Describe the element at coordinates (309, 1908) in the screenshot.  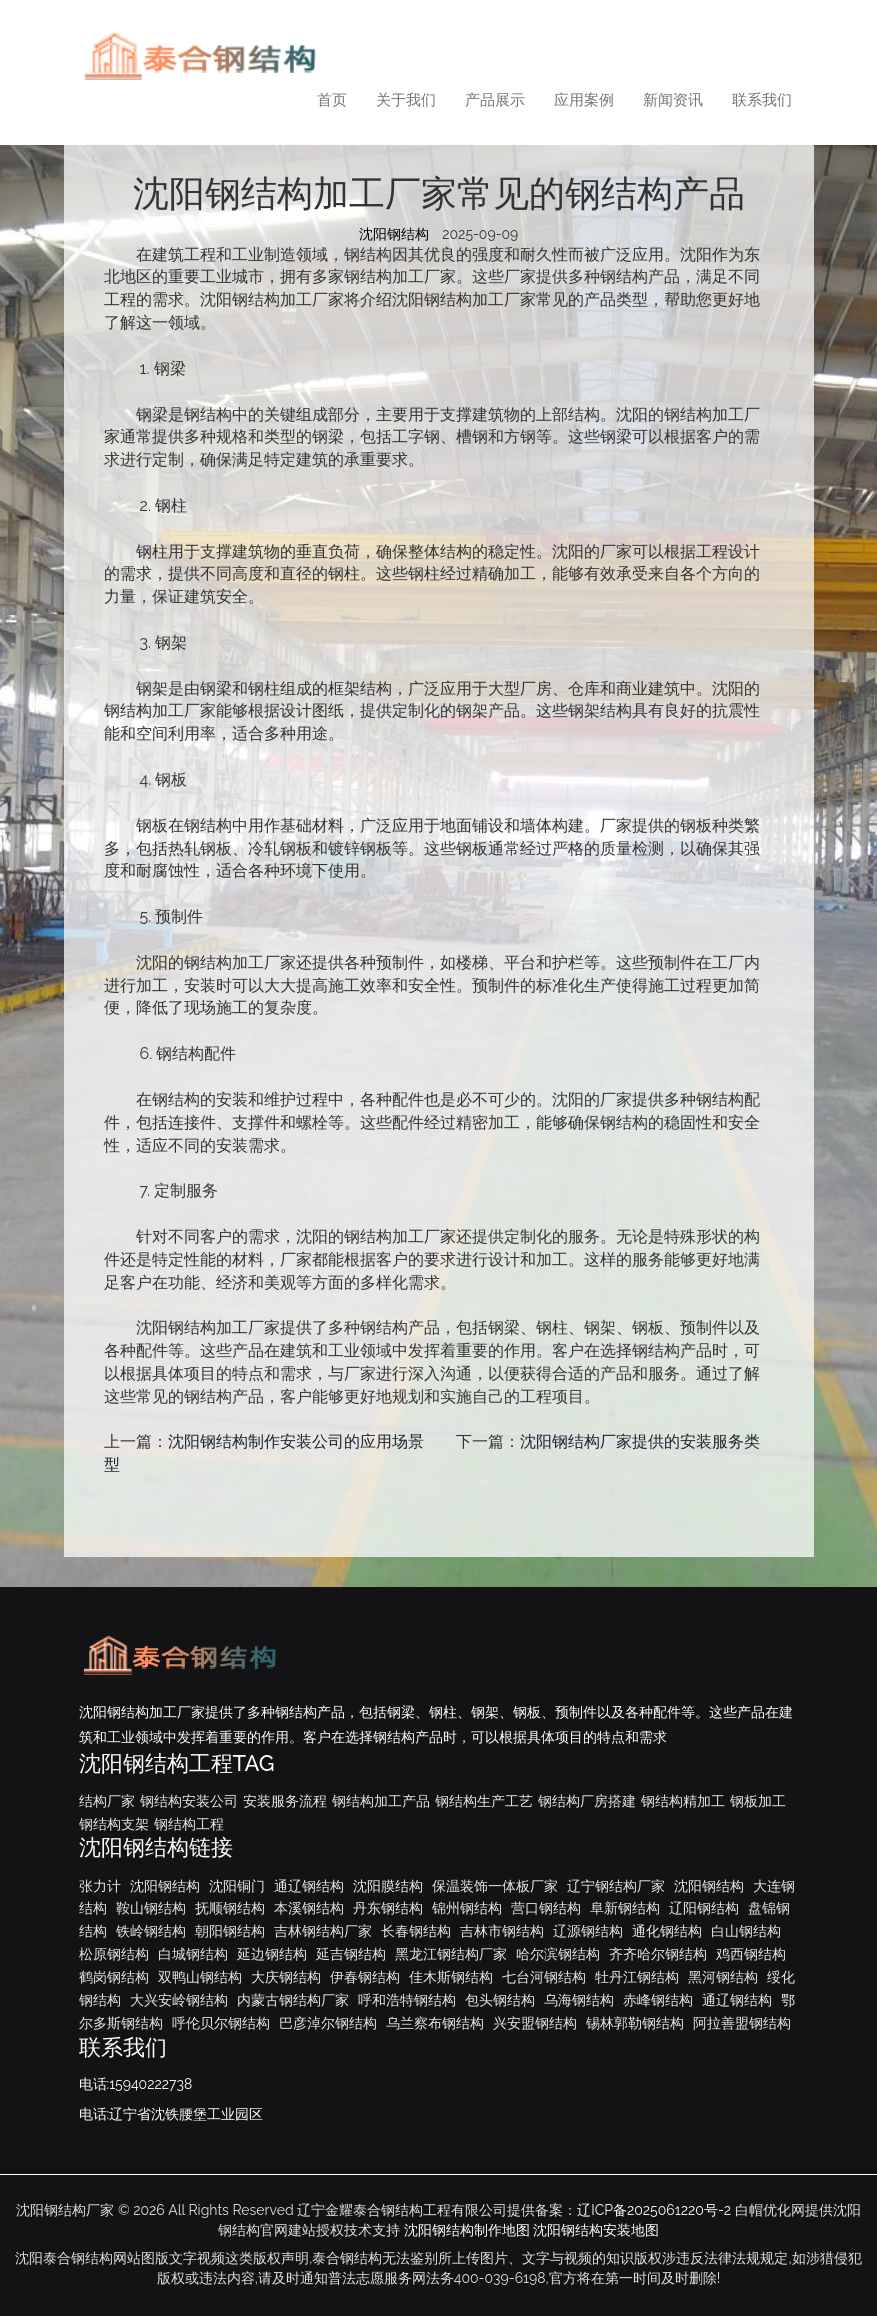
I see `本溪钢结构` at that location.